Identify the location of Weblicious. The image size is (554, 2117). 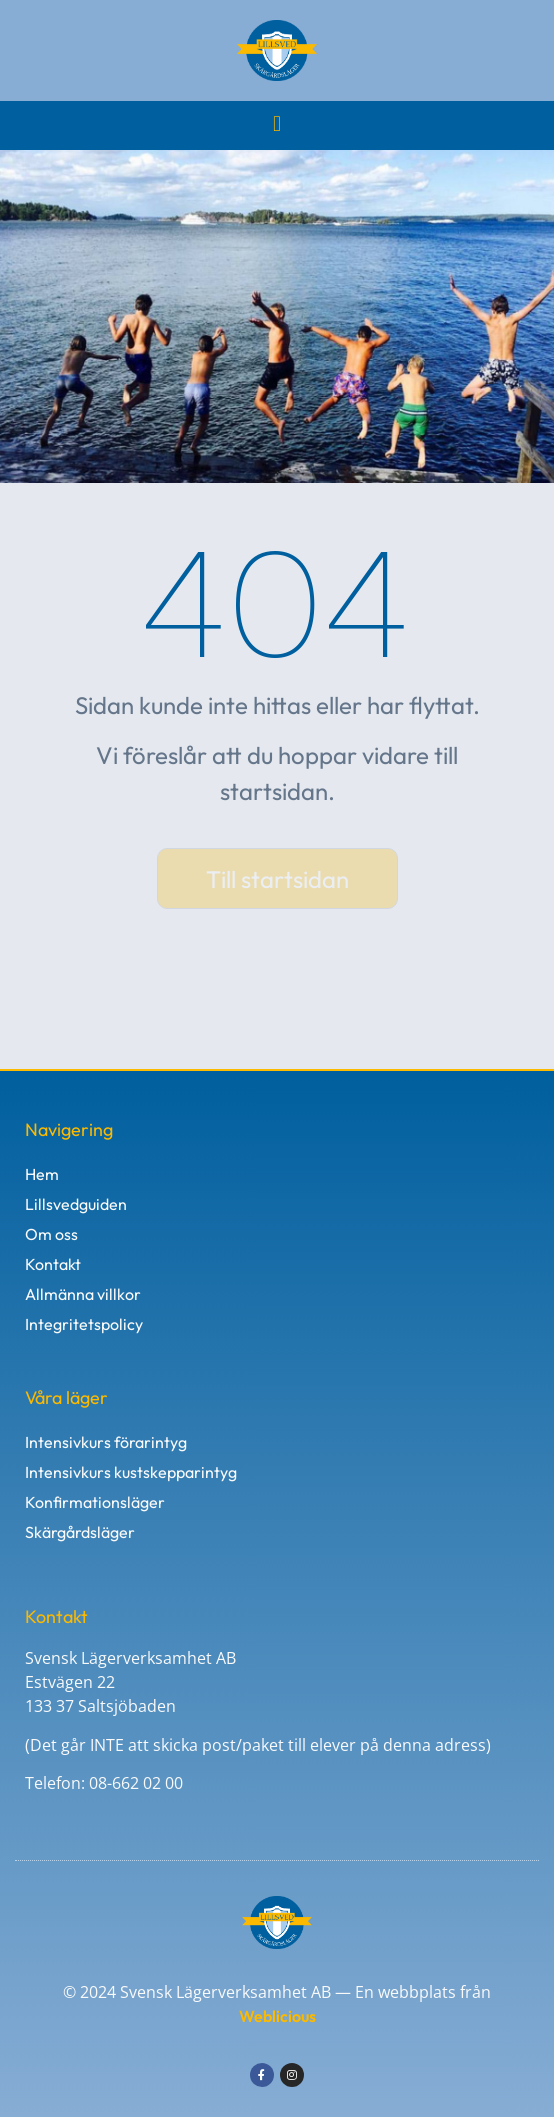
(277, 2016).